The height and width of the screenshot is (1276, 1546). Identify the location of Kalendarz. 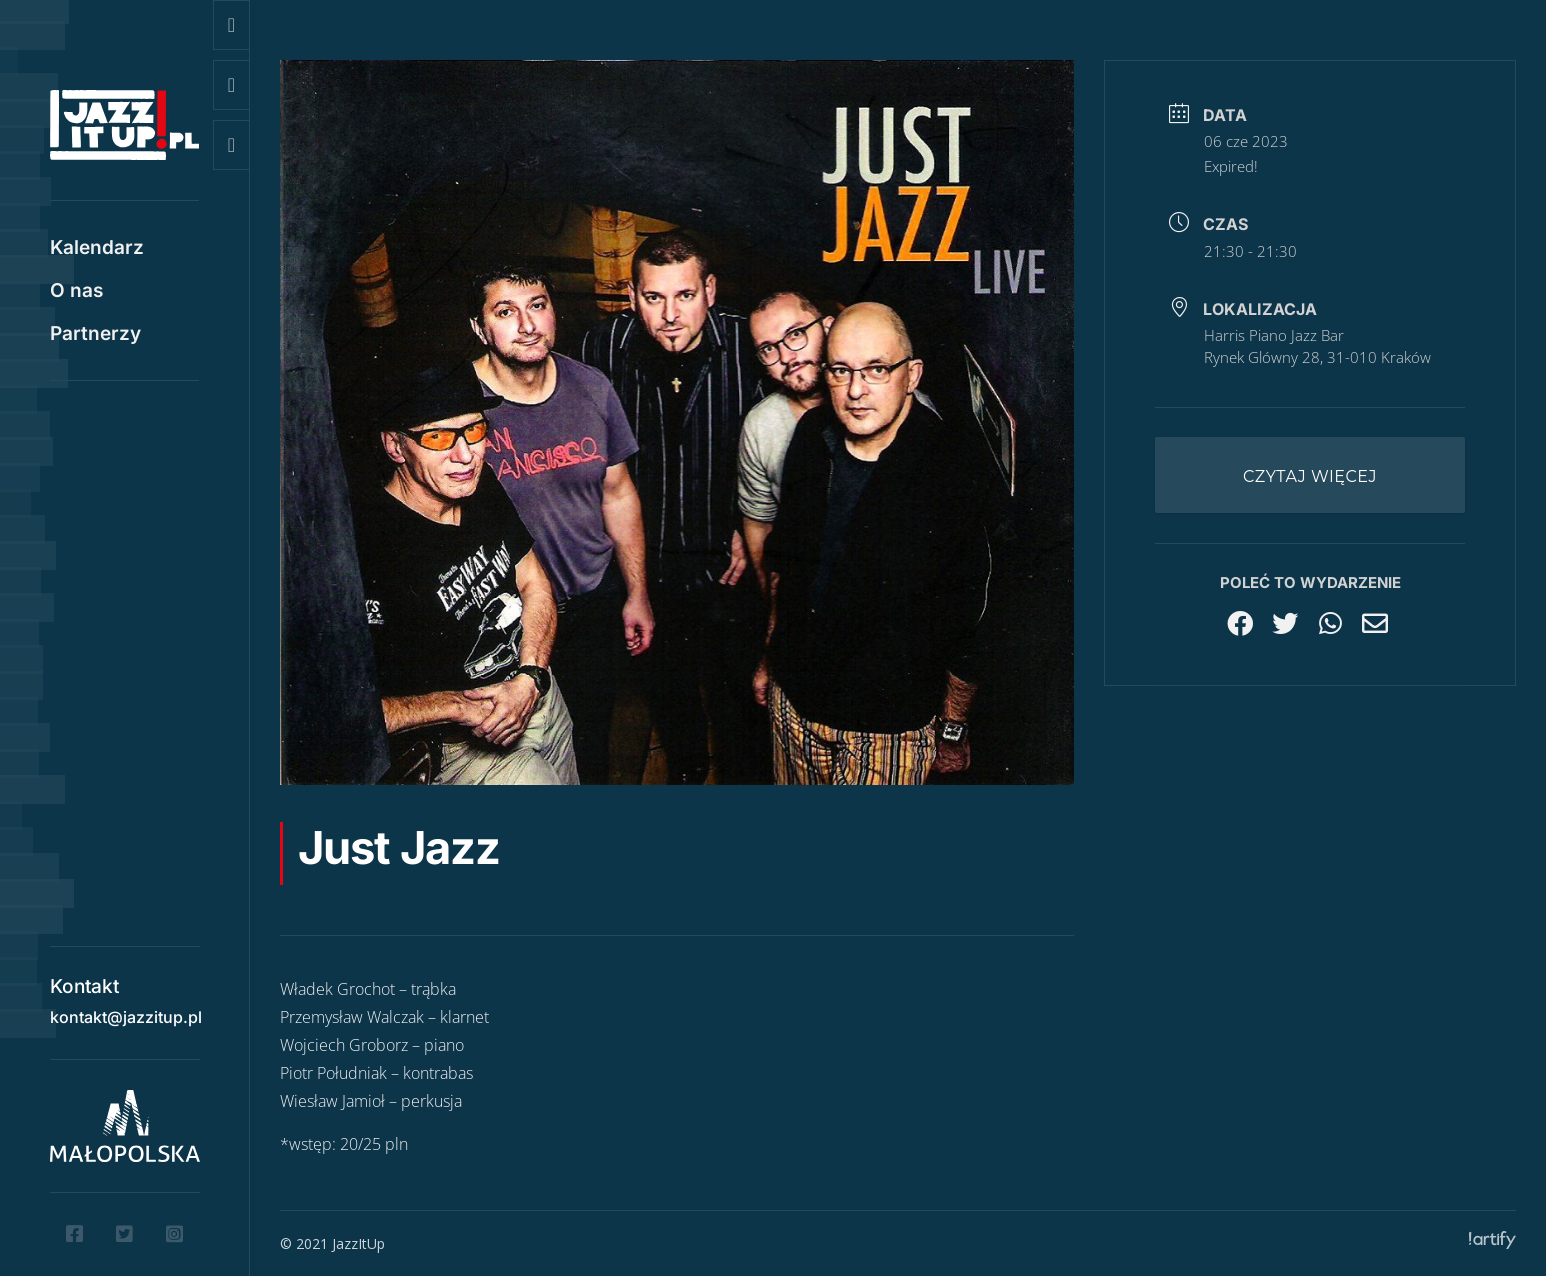
(97, 250).